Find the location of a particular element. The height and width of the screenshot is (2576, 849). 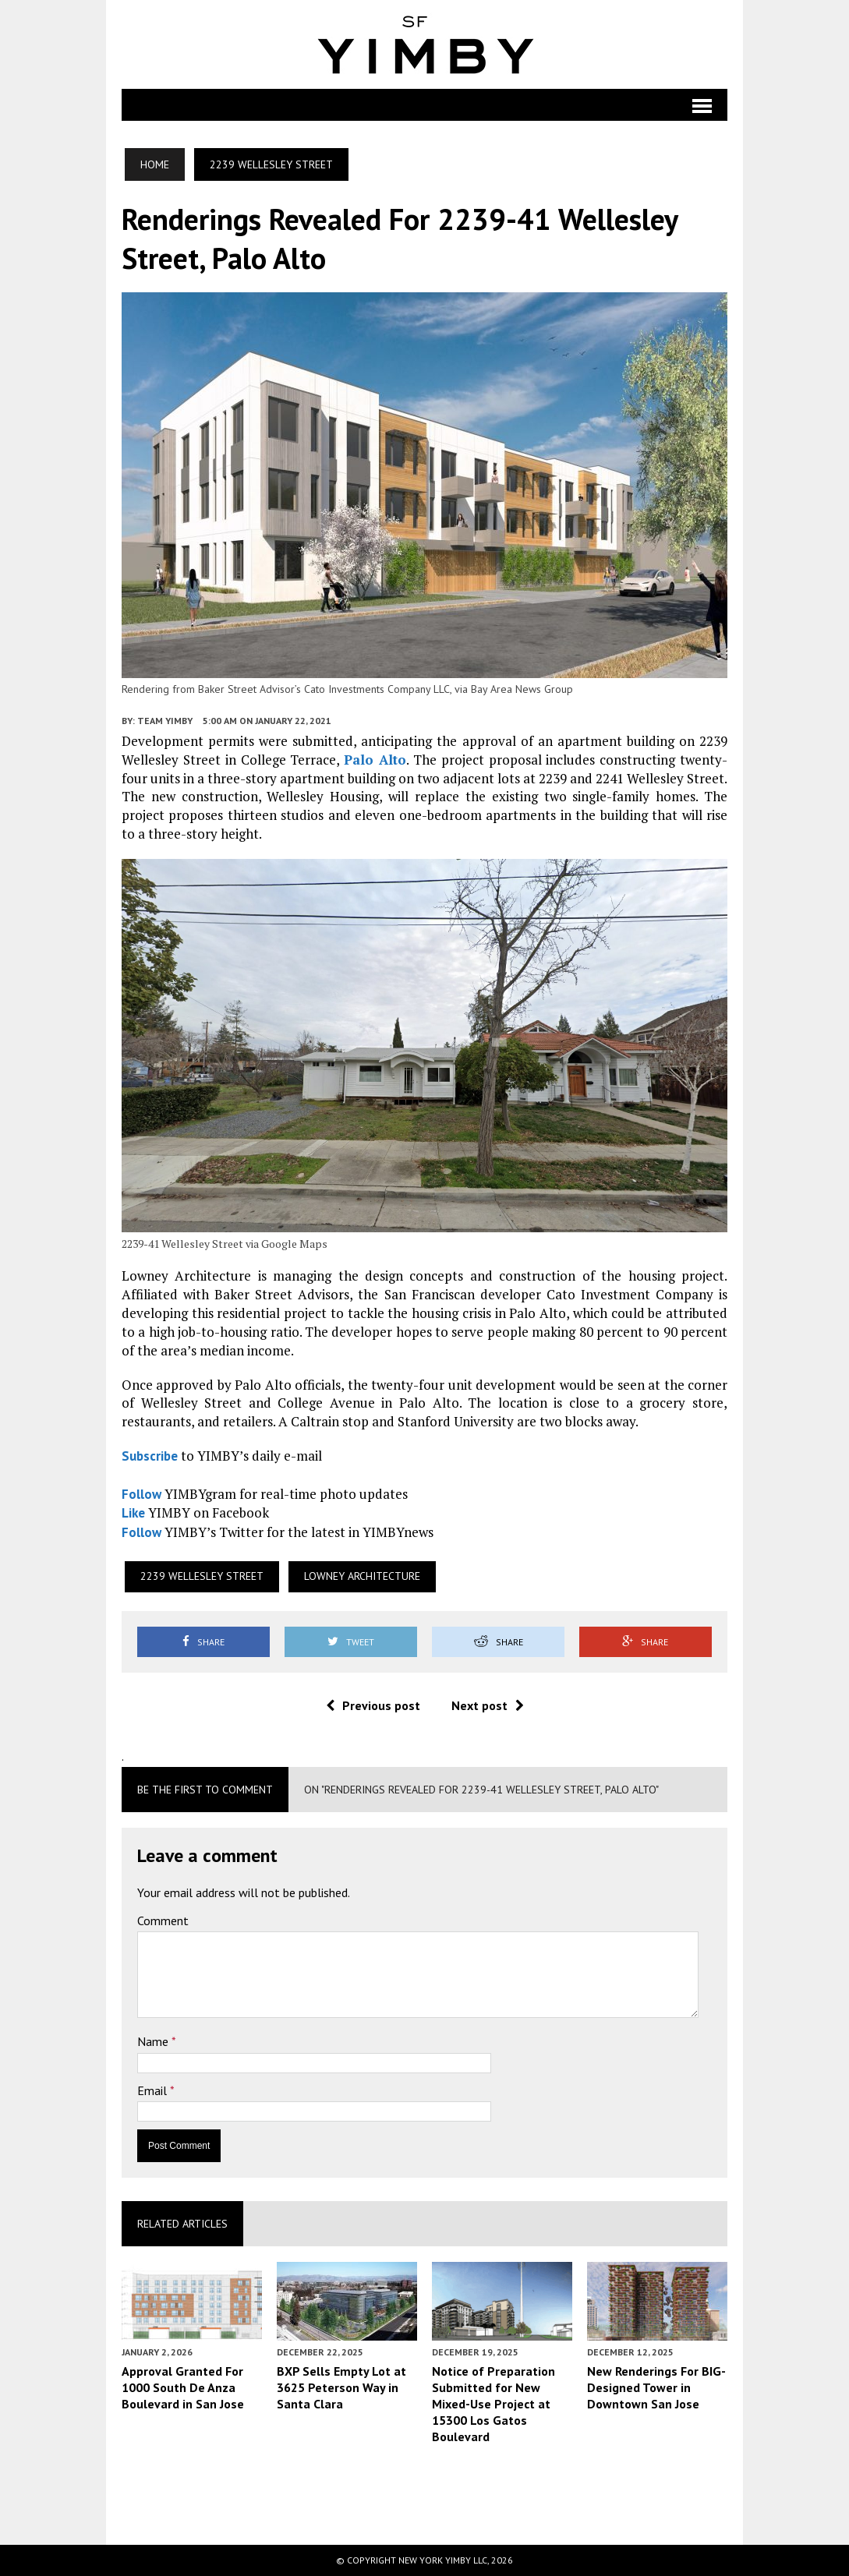

Next post is located at coordinates (487, 1705).